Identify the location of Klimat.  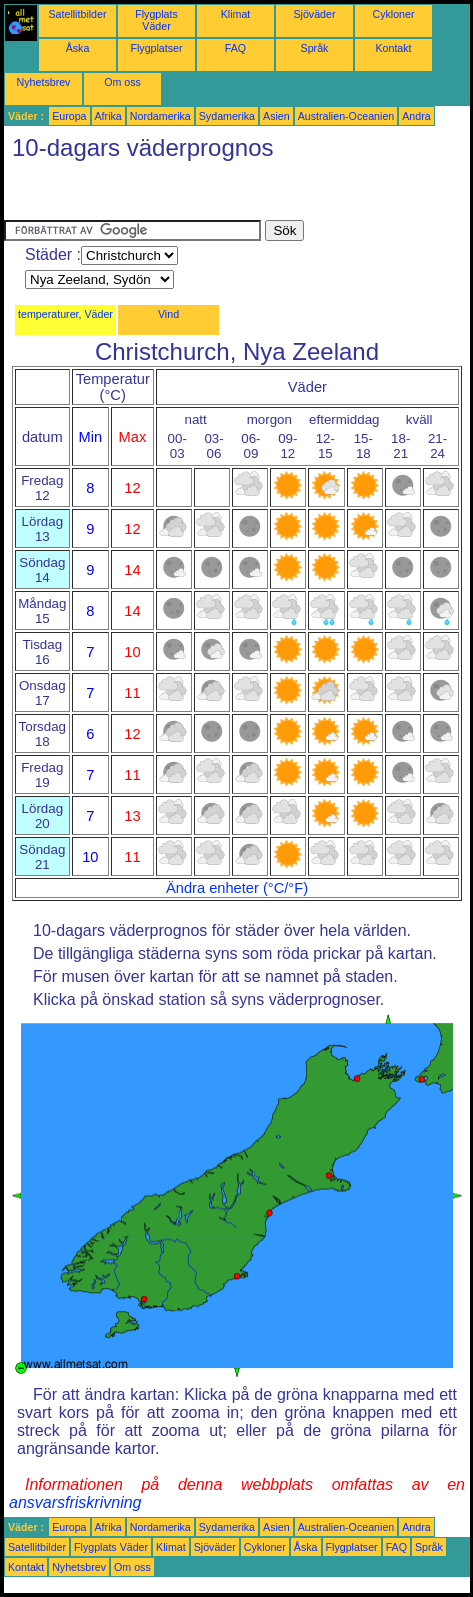
(236, 14).